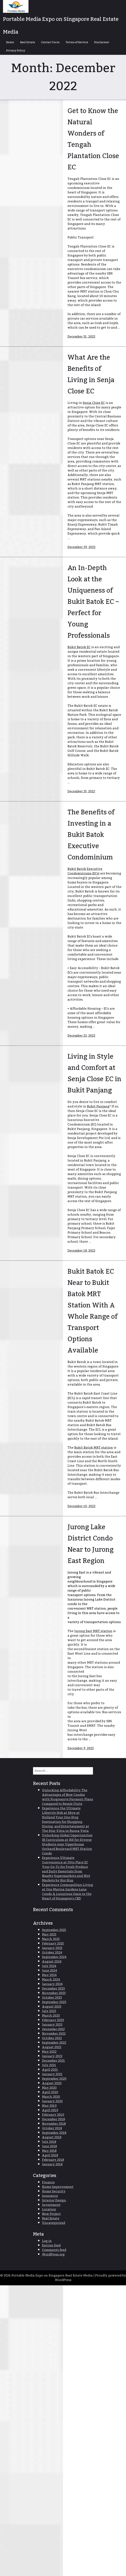  What do you see at coordinates (77, 42) in the screenshot?
I see `Terms of Service` at bounding box center [77, 42].